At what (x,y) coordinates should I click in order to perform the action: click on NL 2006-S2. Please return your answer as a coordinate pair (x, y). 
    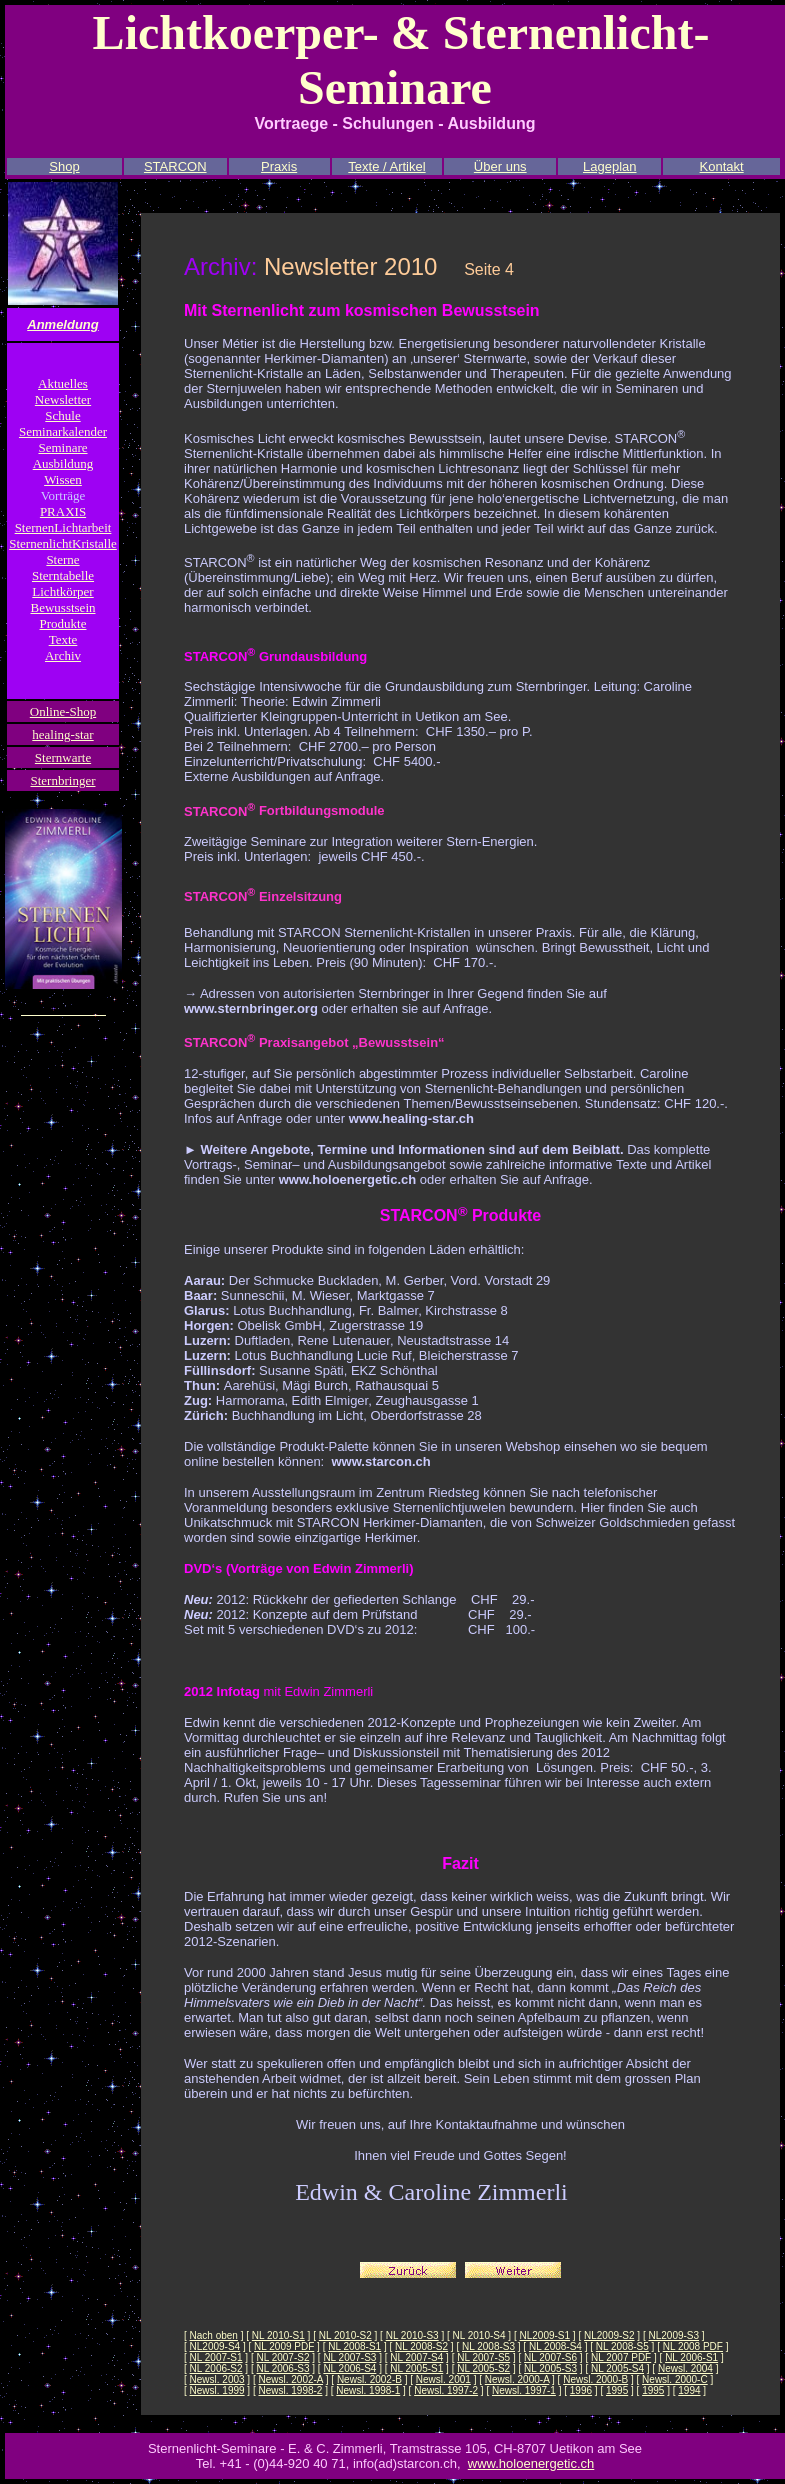
    Looking at the image, I should click on (216, 2368).